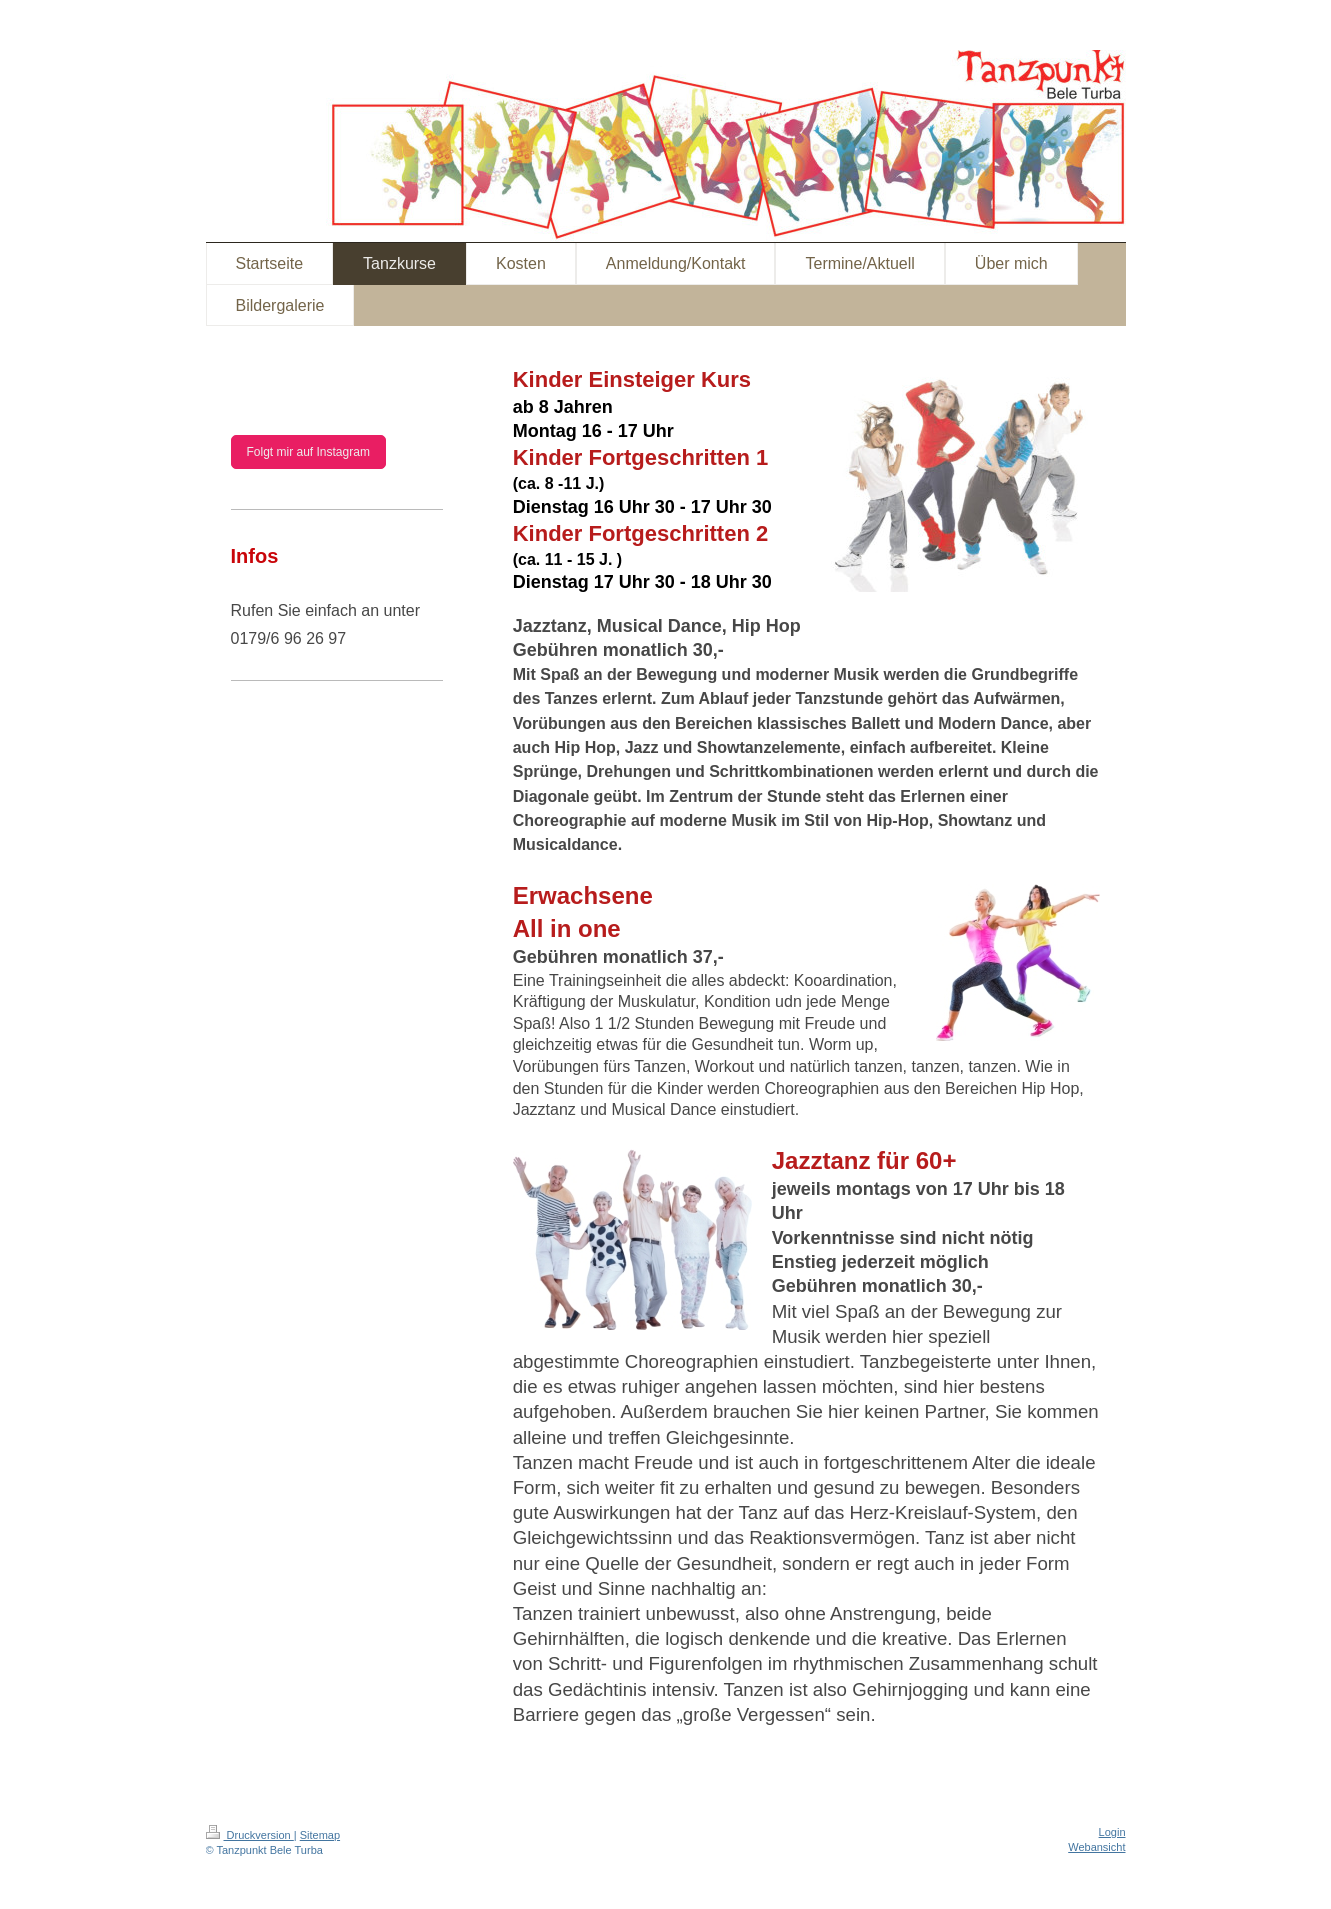 The width and height of the screenshot is (1331, 1909). What do you see at coordinates (1112, 1832) in the screenshot?
I see `Login` at bounding box center [1112, 1832].